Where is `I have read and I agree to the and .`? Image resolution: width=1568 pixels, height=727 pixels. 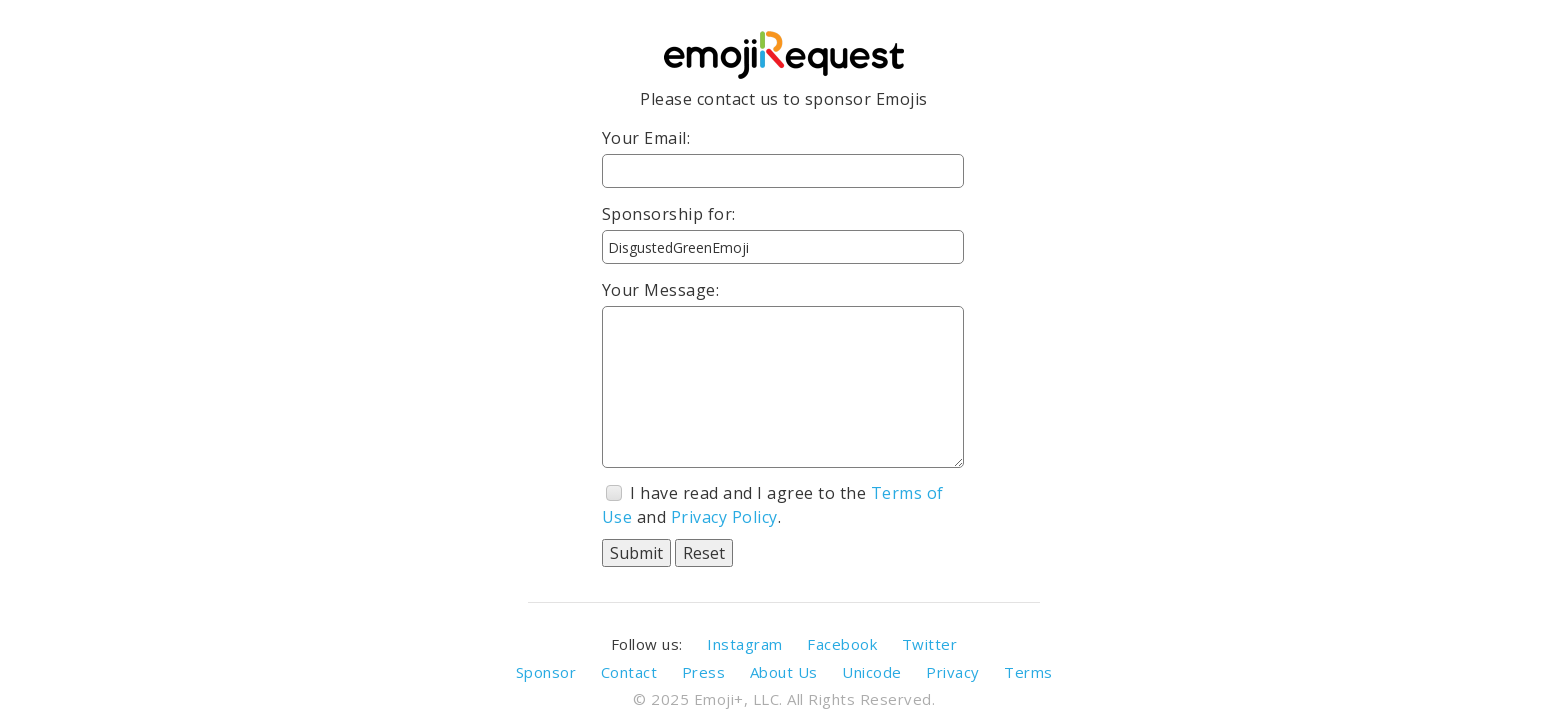
I have read and I agree to the and . is located at coordinates (773, 505).